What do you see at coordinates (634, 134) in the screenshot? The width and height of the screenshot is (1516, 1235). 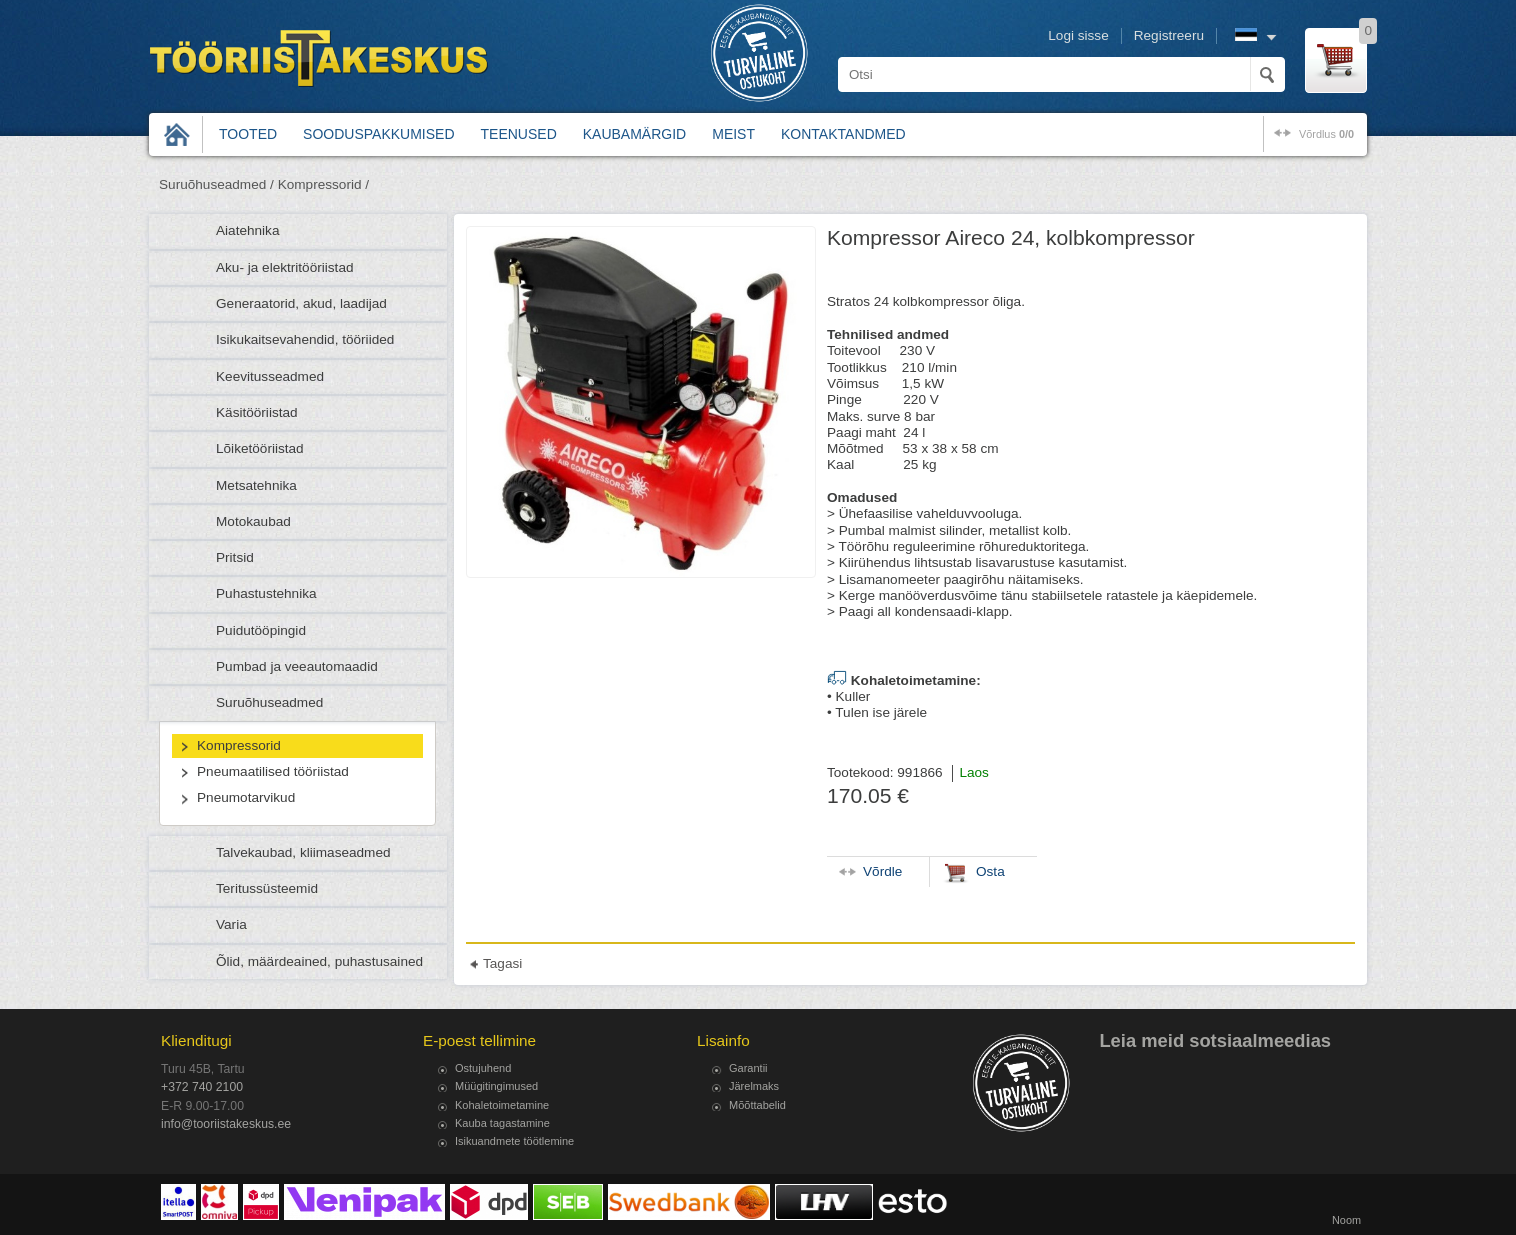 I see `Kaubamärgid` at bounding box center [634, 134].